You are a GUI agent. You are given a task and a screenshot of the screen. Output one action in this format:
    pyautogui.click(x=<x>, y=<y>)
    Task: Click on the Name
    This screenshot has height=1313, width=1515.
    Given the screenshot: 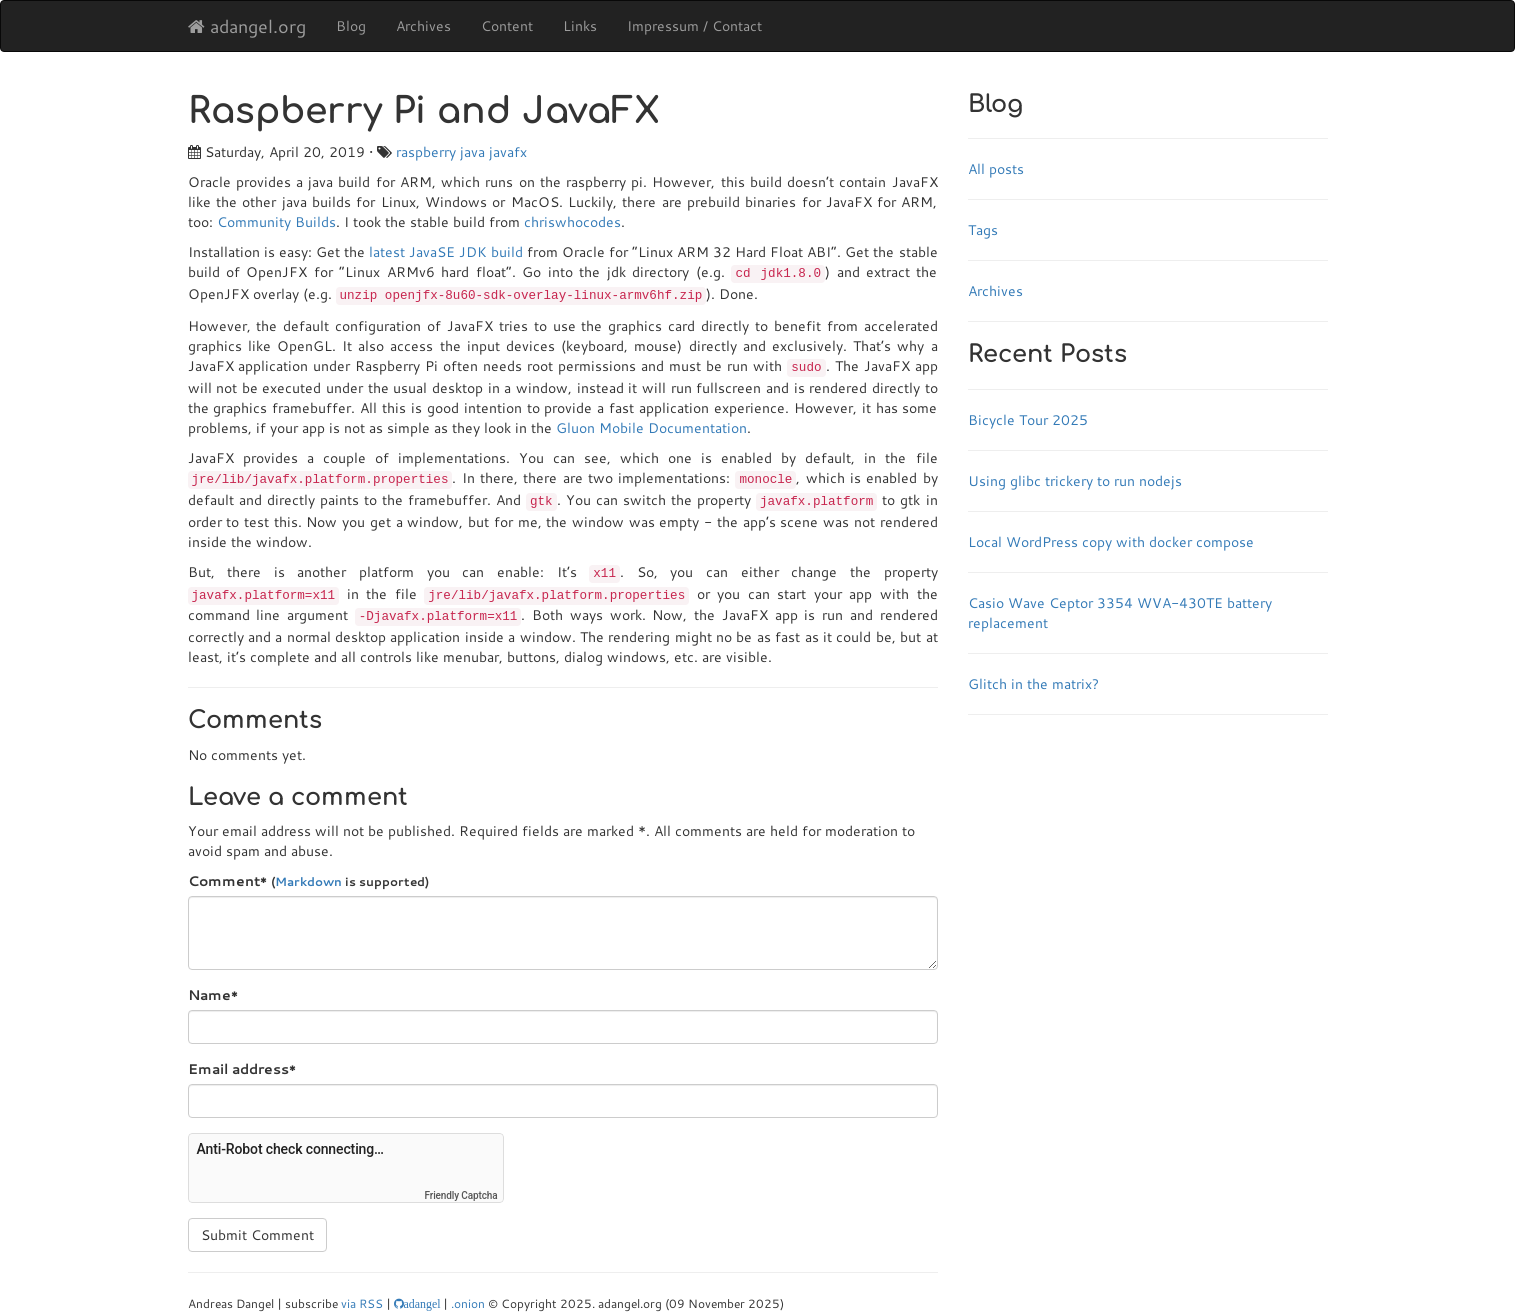 What is the action you would take?
    pyautogui.click(x=213, y=995)
    